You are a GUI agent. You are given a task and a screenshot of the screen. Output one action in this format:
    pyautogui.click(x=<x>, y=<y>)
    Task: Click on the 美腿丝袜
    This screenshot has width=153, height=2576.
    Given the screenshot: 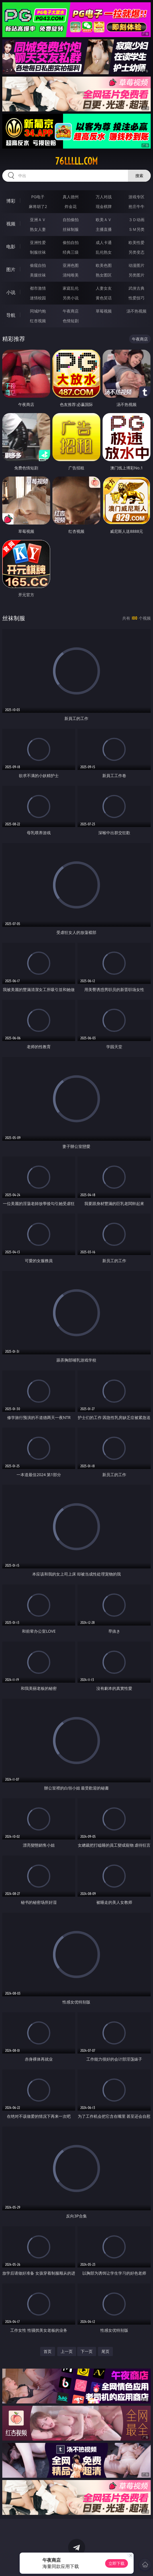 What is the action you would take?
    pyautogui.click(x=38, y=275)
    